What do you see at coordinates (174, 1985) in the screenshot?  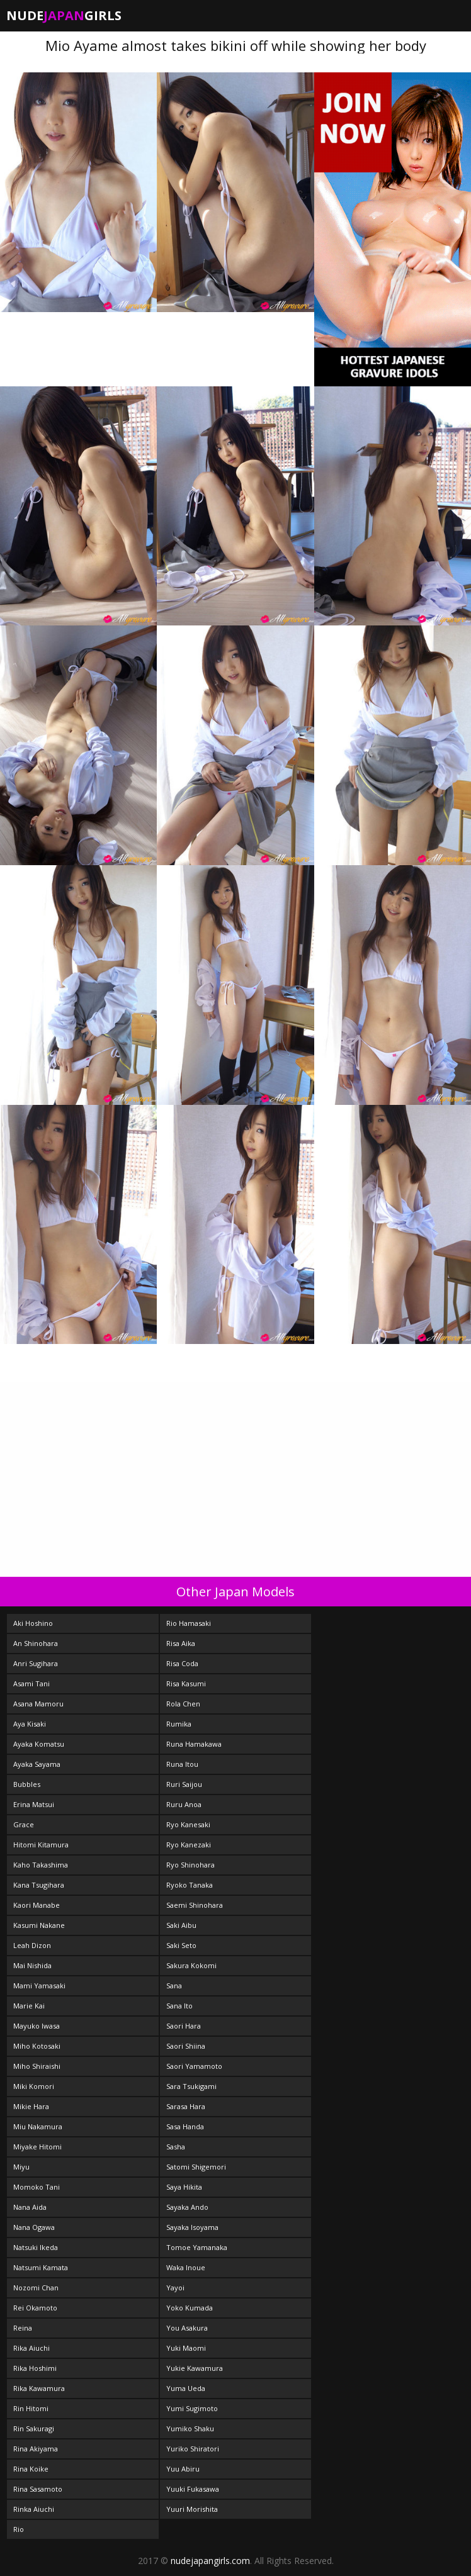 I see `Sana` at bounding box center [174, 1985].